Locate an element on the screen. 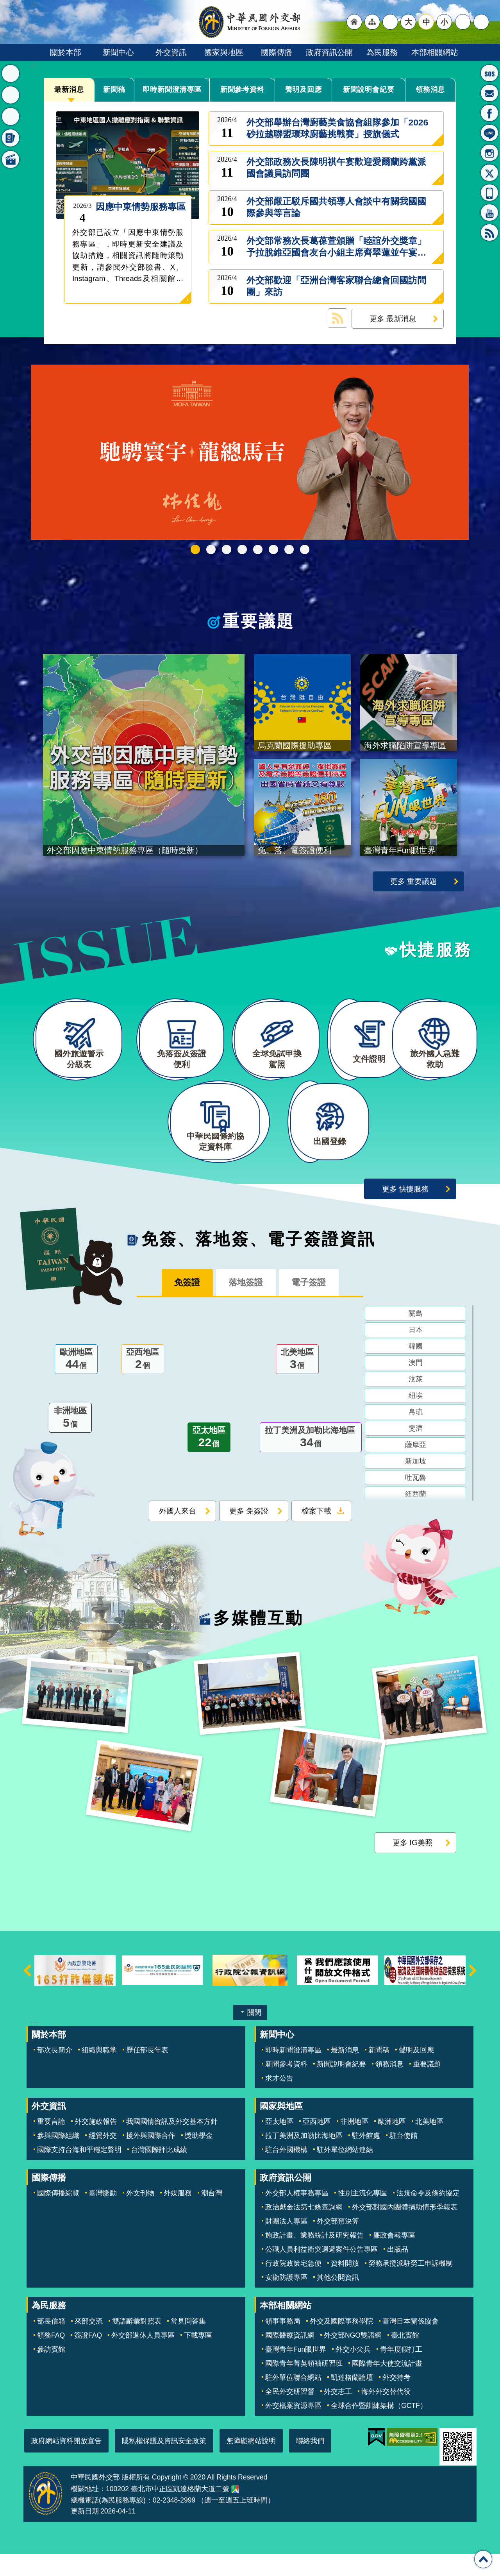 This screenshot has width=500, height=2576. 中華民國外交部全球資訊網 is located at coordinates (250, 22).